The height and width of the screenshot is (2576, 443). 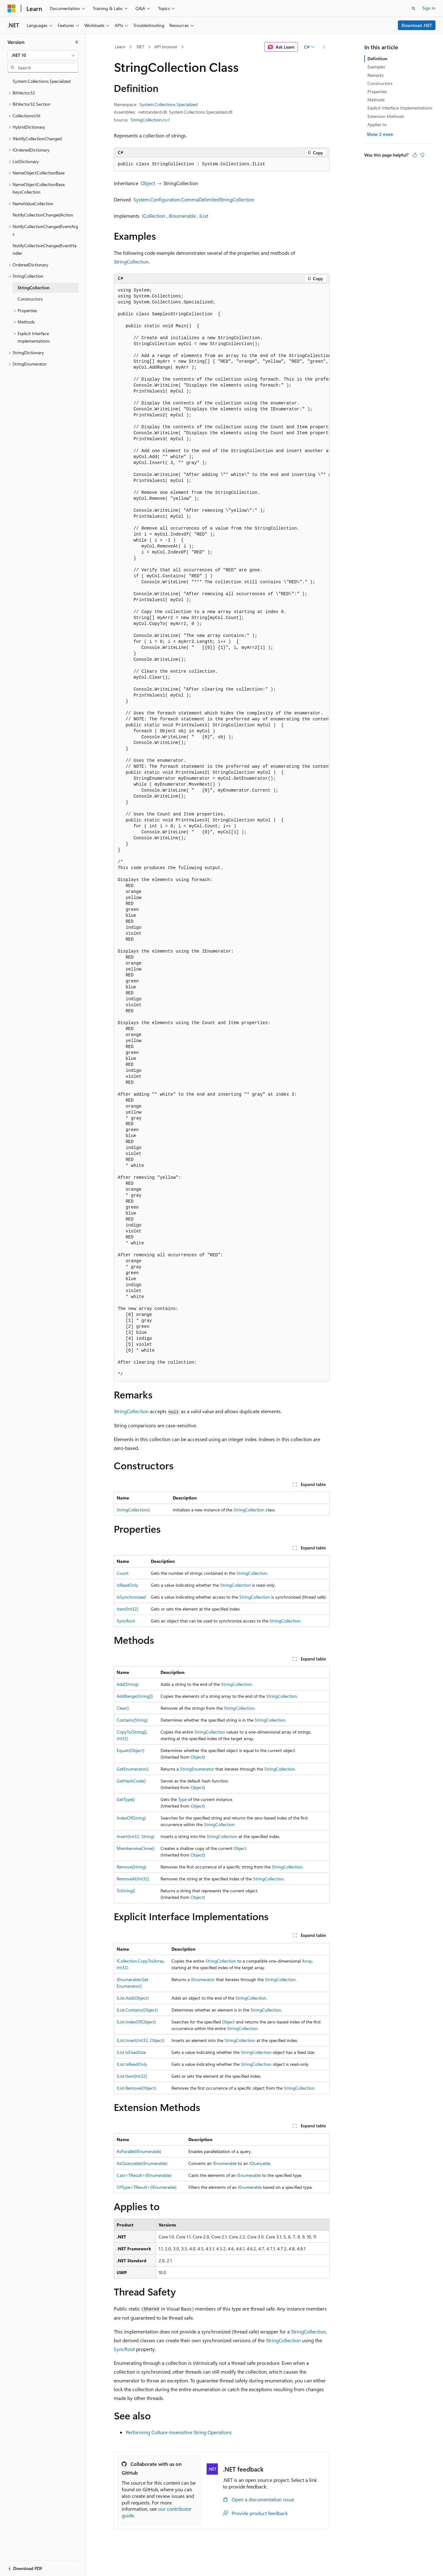 I want to click on IEnumerable, so click(x=182, y=215).